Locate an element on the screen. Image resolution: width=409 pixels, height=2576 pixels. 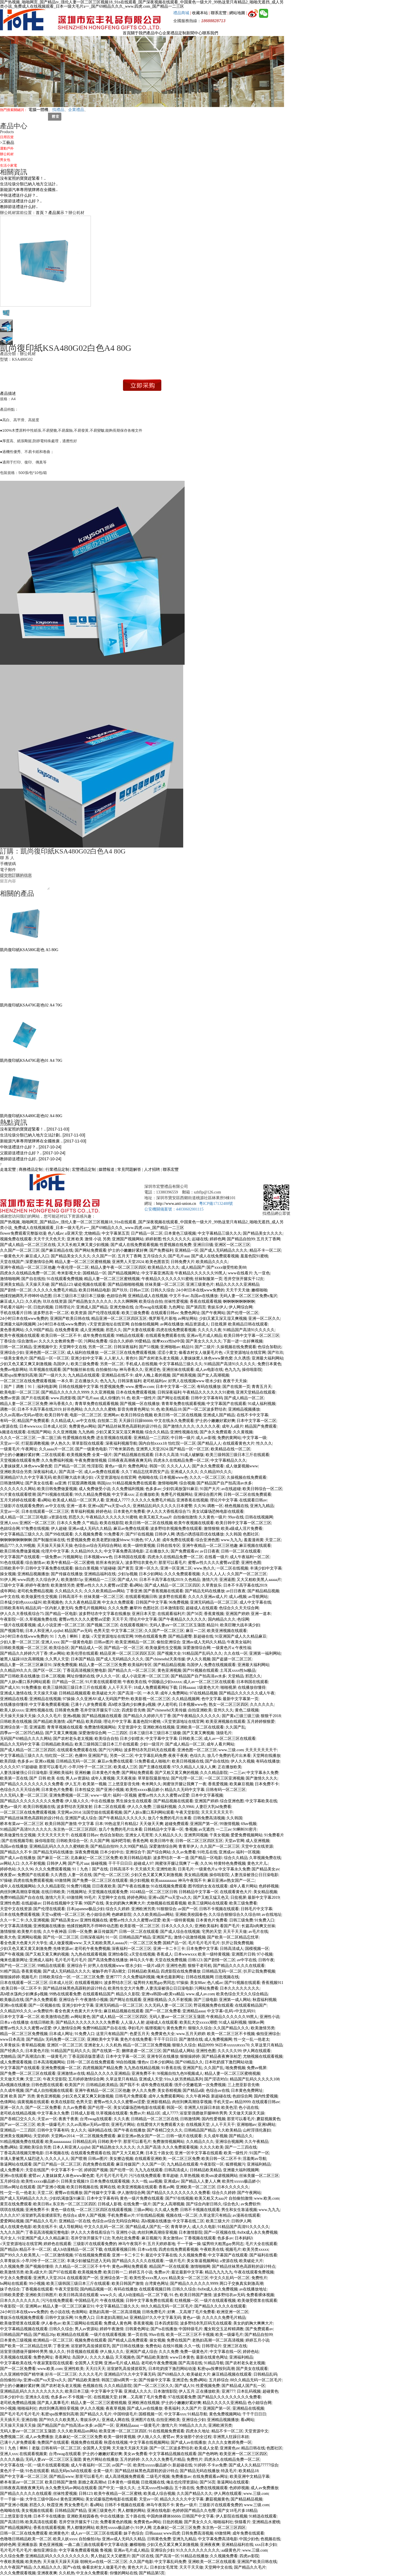
乳色吐息免费看 is located at coordinates (126, 2238).